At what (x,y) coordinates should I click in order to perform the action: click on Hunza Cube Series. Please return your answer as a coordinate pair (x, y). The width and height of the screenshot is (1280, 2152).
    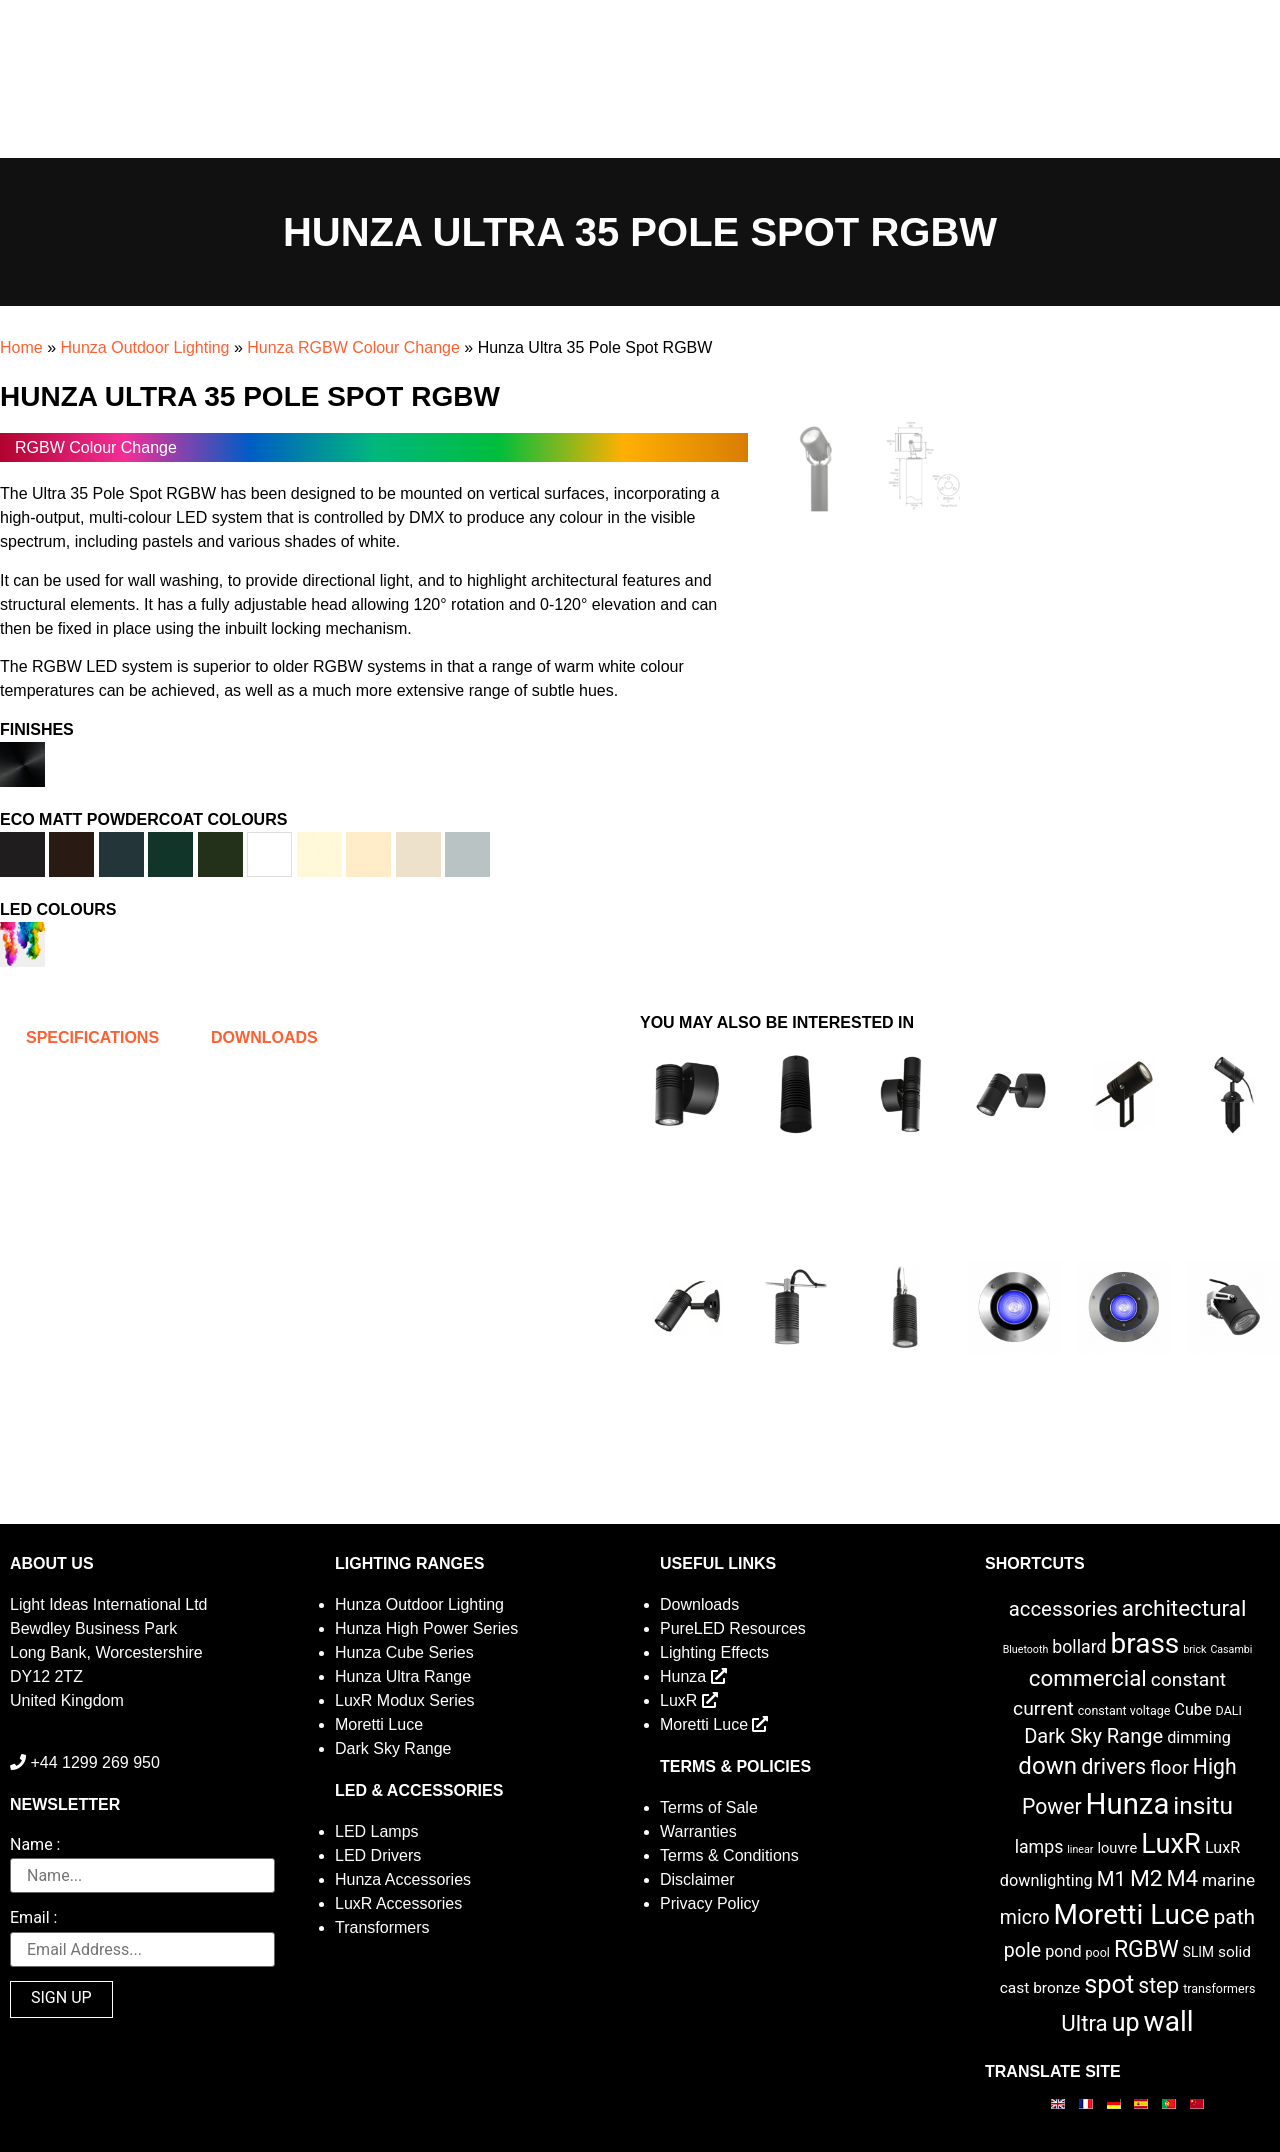
    Looking at the image, I should click on (404, 1652).